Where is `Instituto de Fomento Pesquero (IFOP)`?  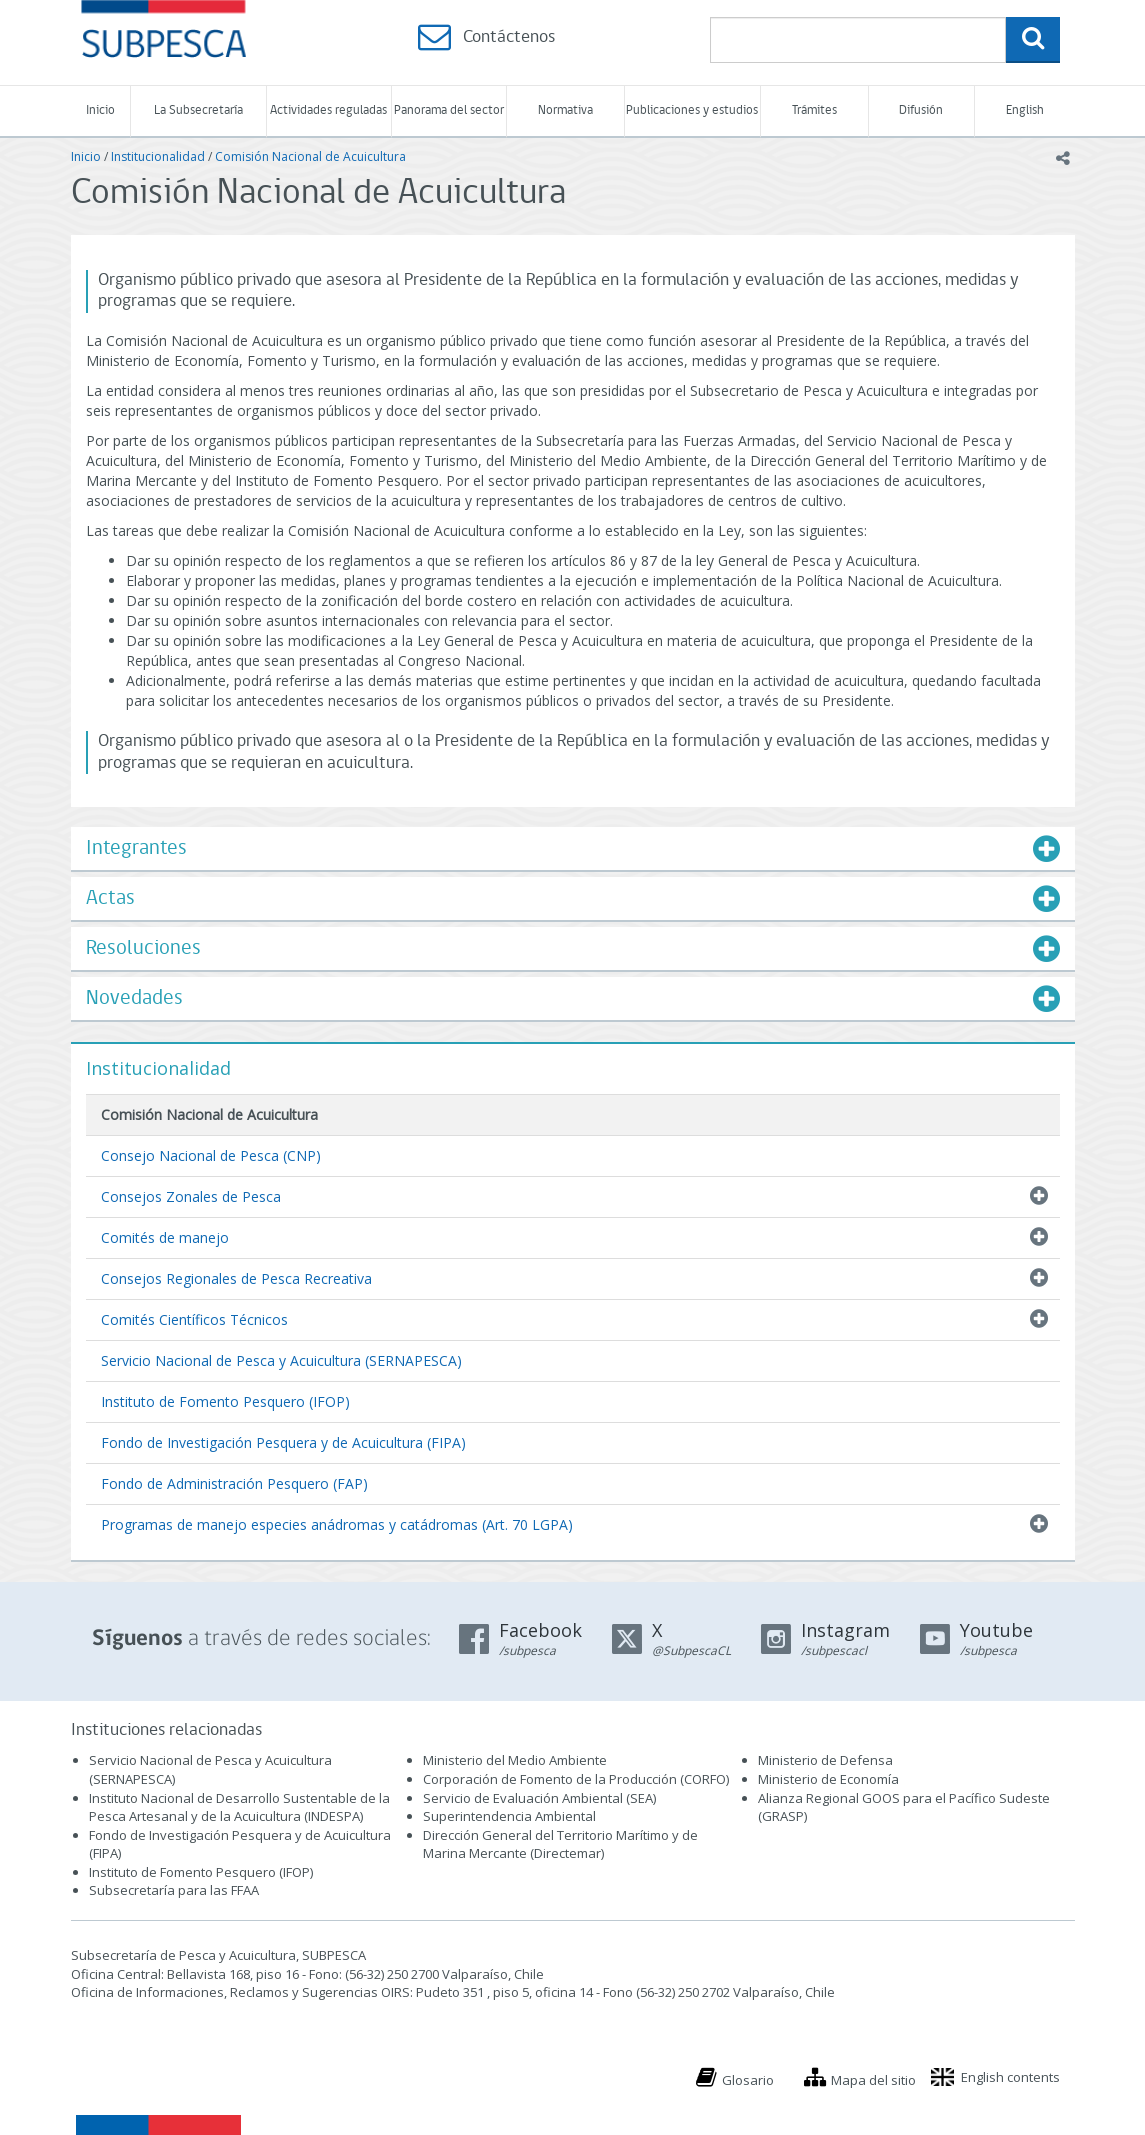 Instituto de Fomento Pesquero (IFOP) is located at coordinates (225, 1401).